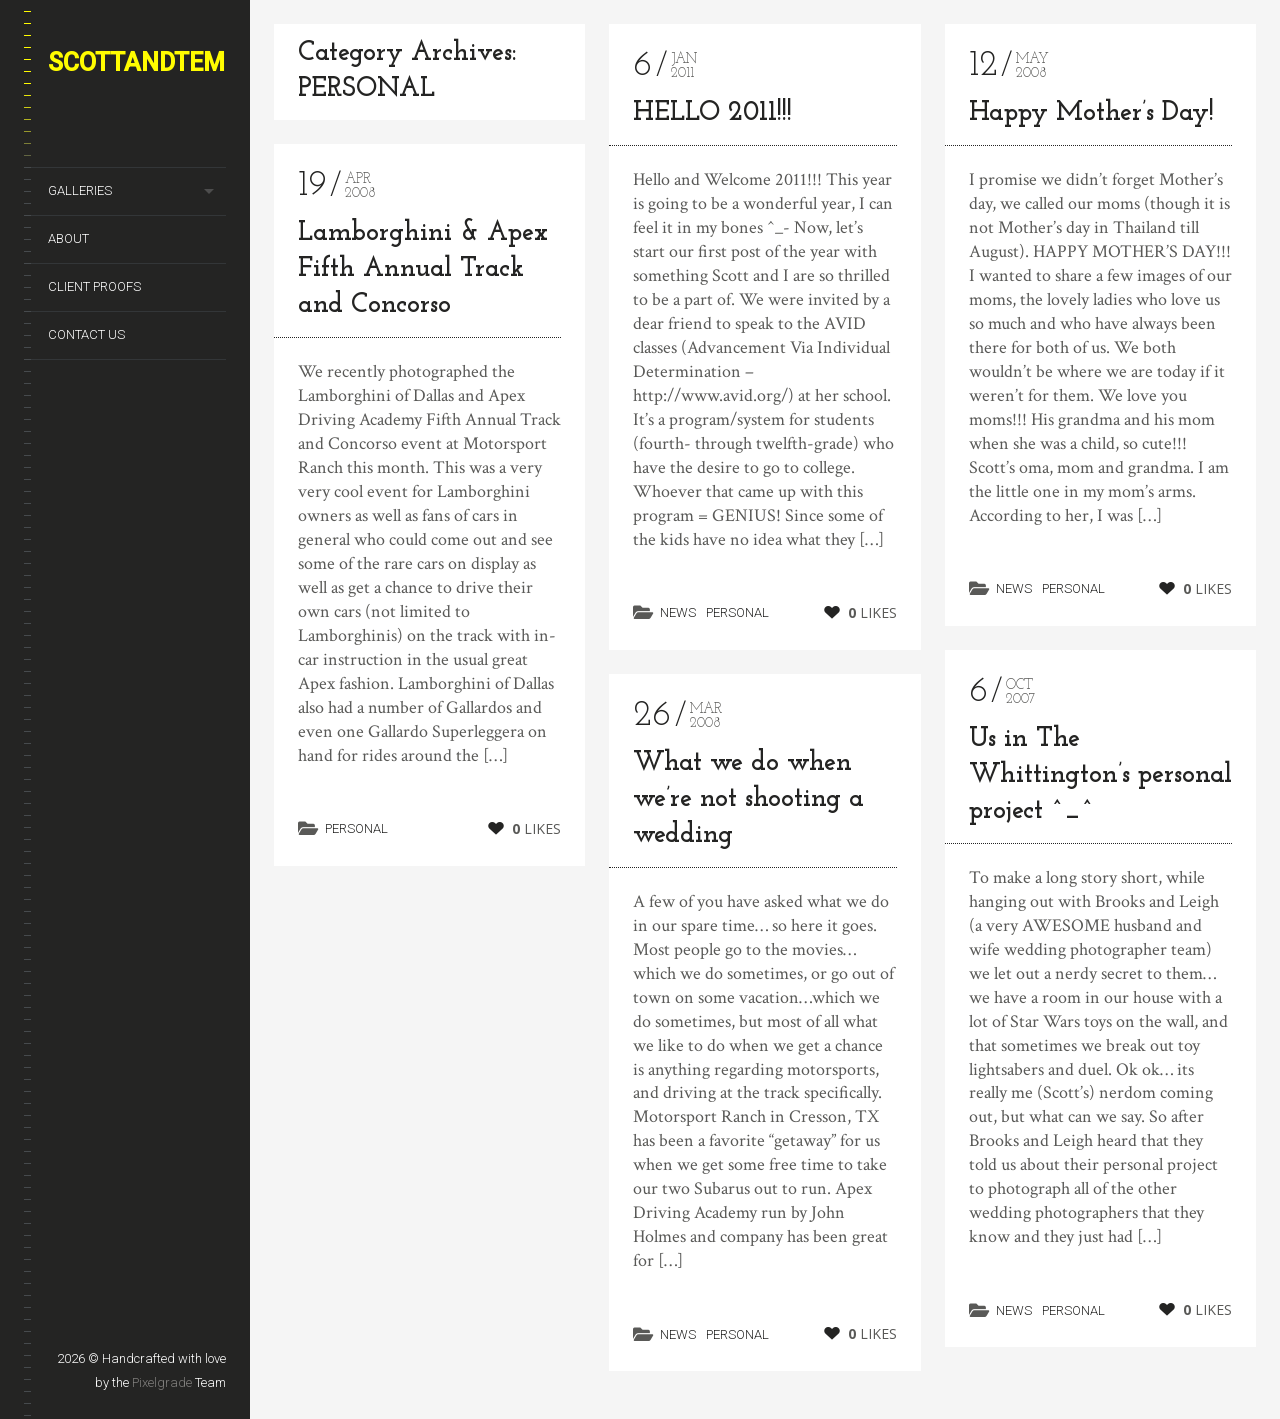  I want to click on PERSONAL, so click(356, 828).